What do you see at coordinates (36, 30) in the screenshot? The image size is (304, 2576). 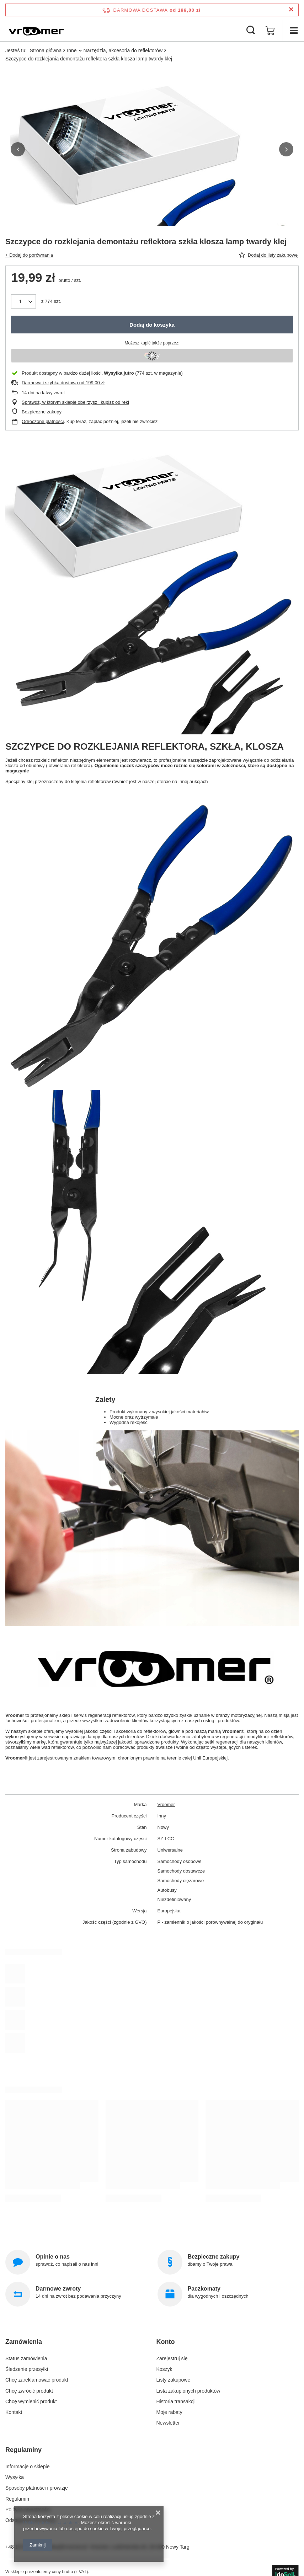 I see `[Logo sklepu]` at bounding box center [36, 30].